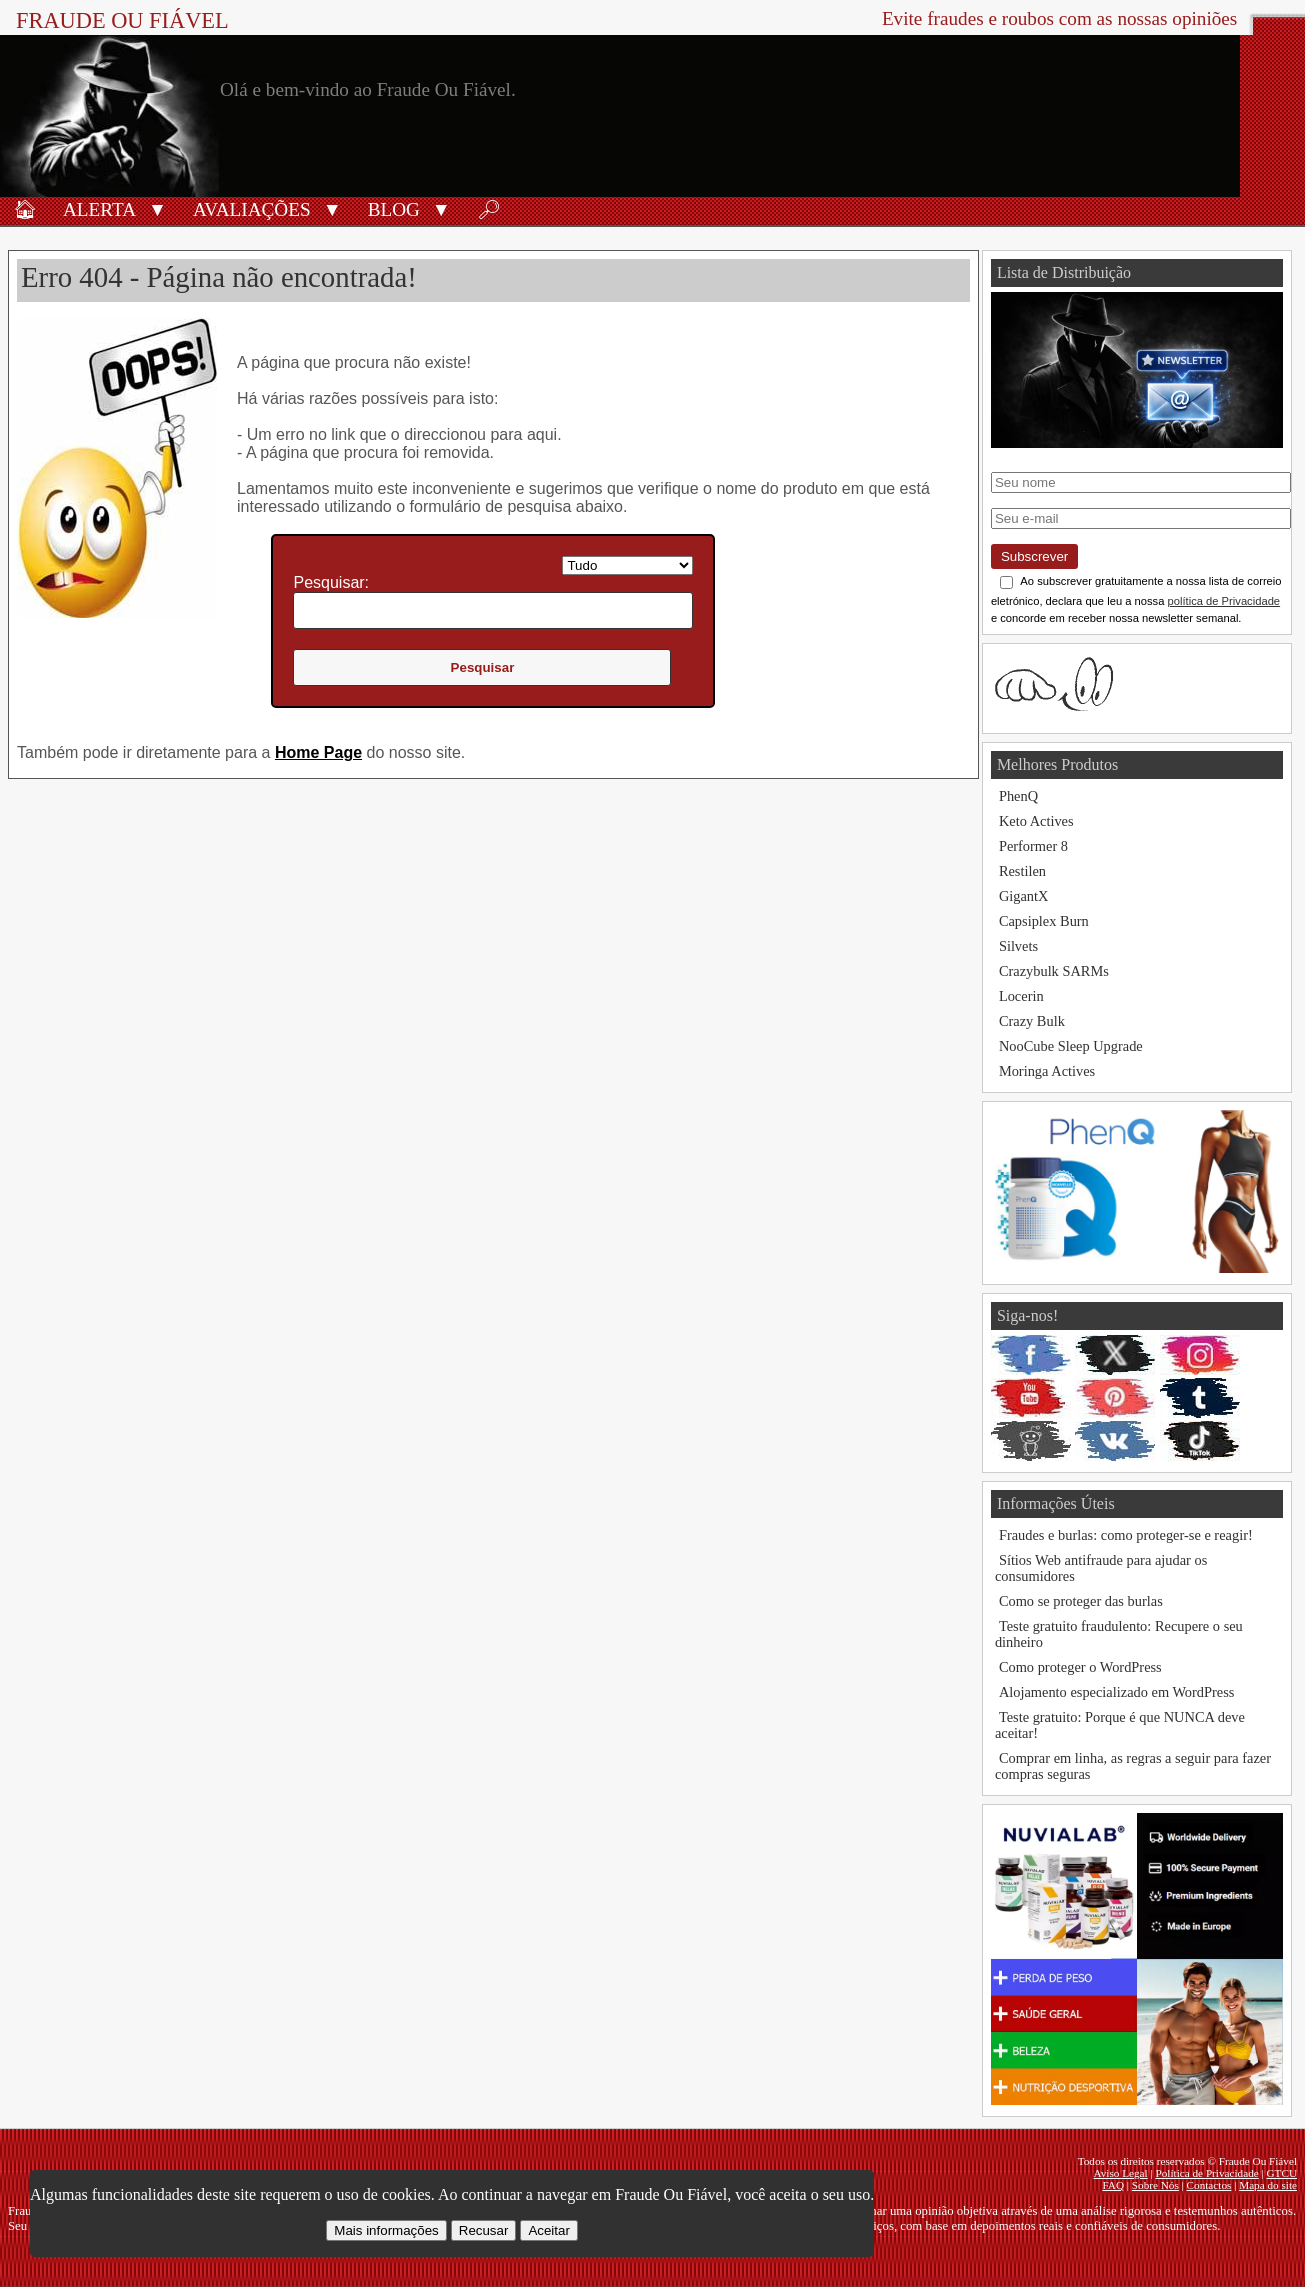  What do you see at coordinates (252, 209) in the screenshot?
I see `Avaliações [Avaliações de produtos]` at bounding box center [252, 209].